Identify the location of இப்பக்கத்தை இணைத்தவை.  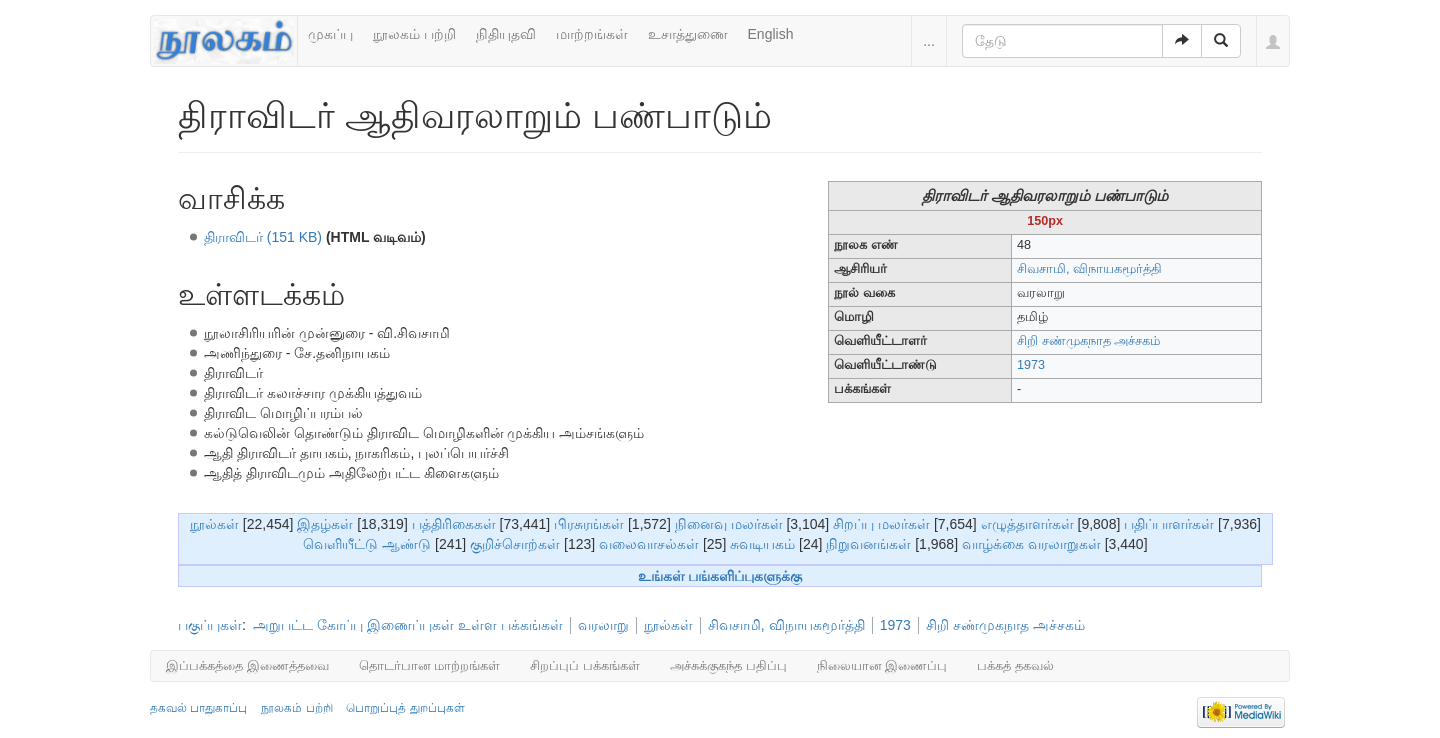
(247, 665).